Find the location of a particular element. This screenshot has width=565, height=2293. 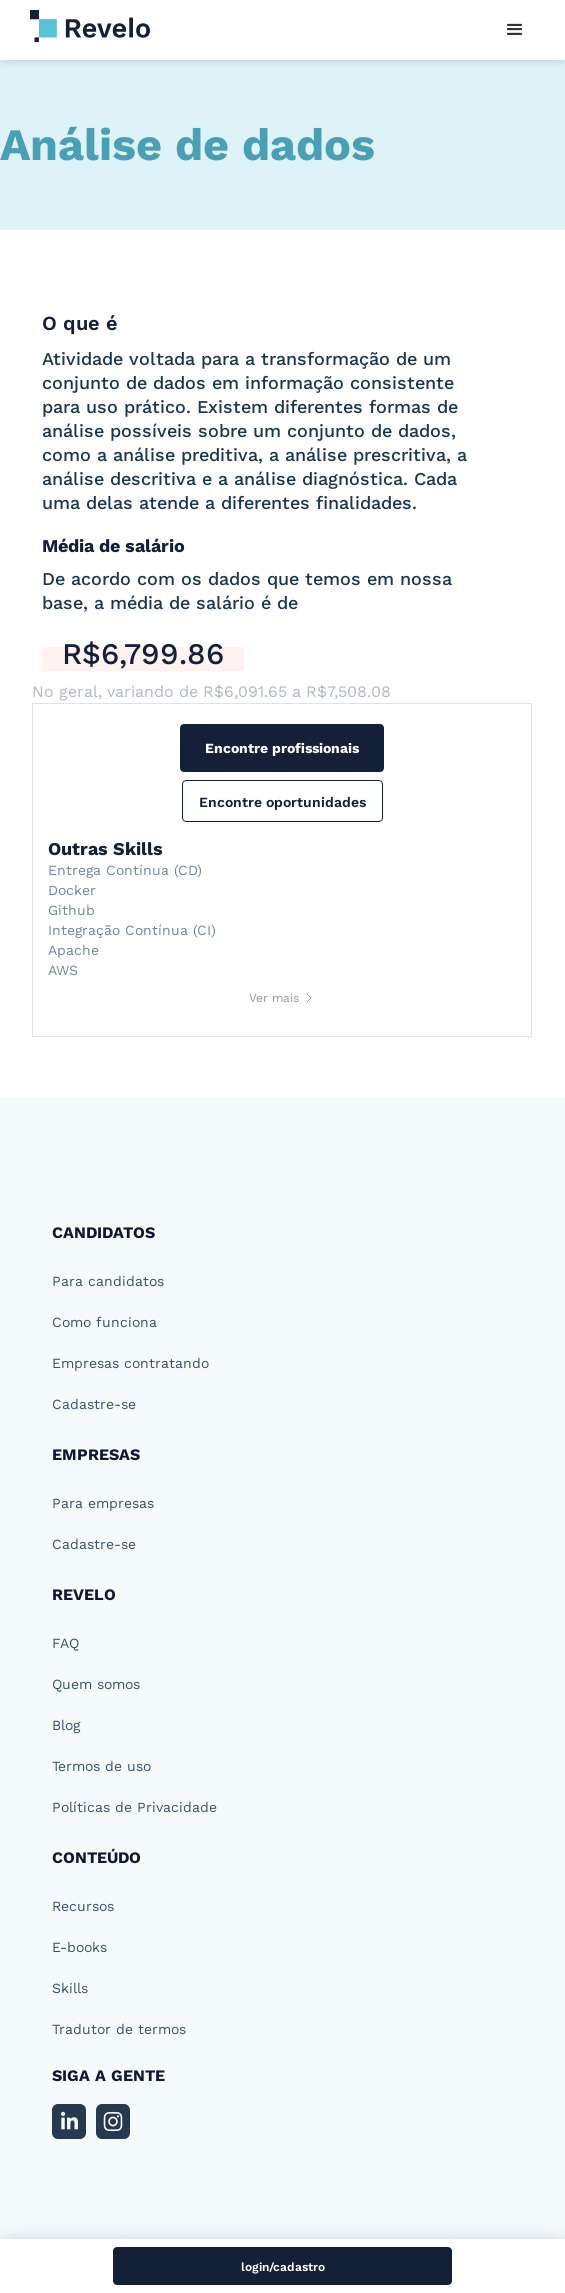

Como funciona is located at coordinates (104, 1322).